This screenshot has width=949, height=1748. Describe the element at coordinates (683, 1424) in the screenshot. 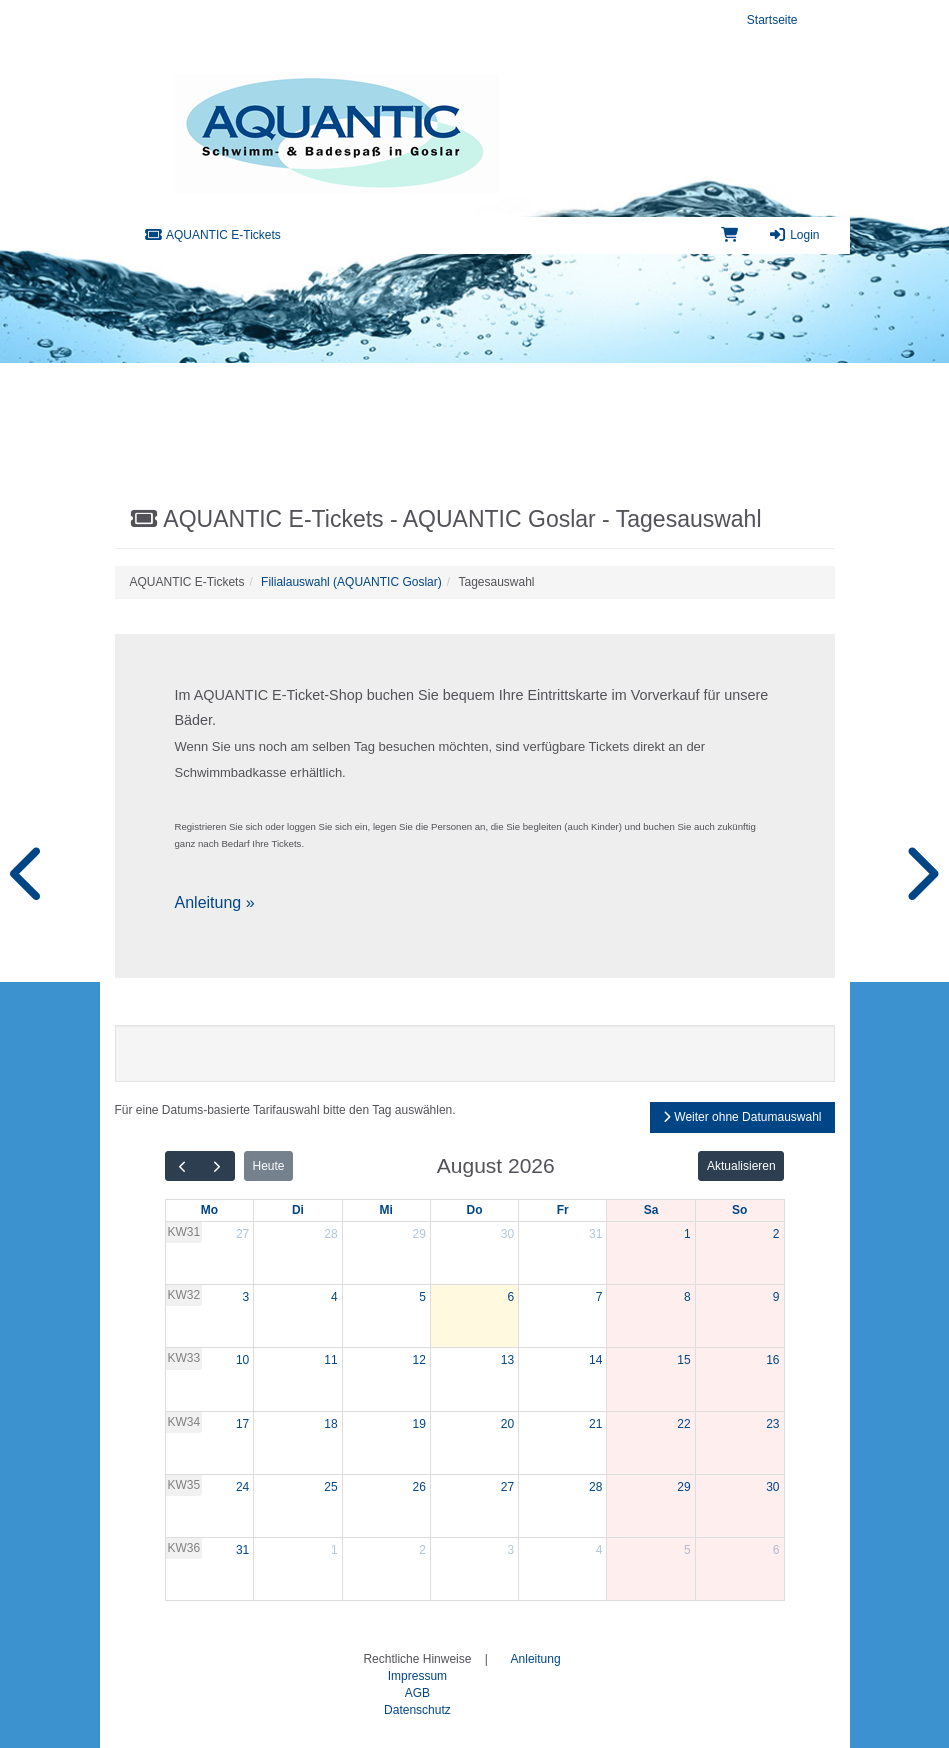

I see `22 [22. August 2026]` at that location.